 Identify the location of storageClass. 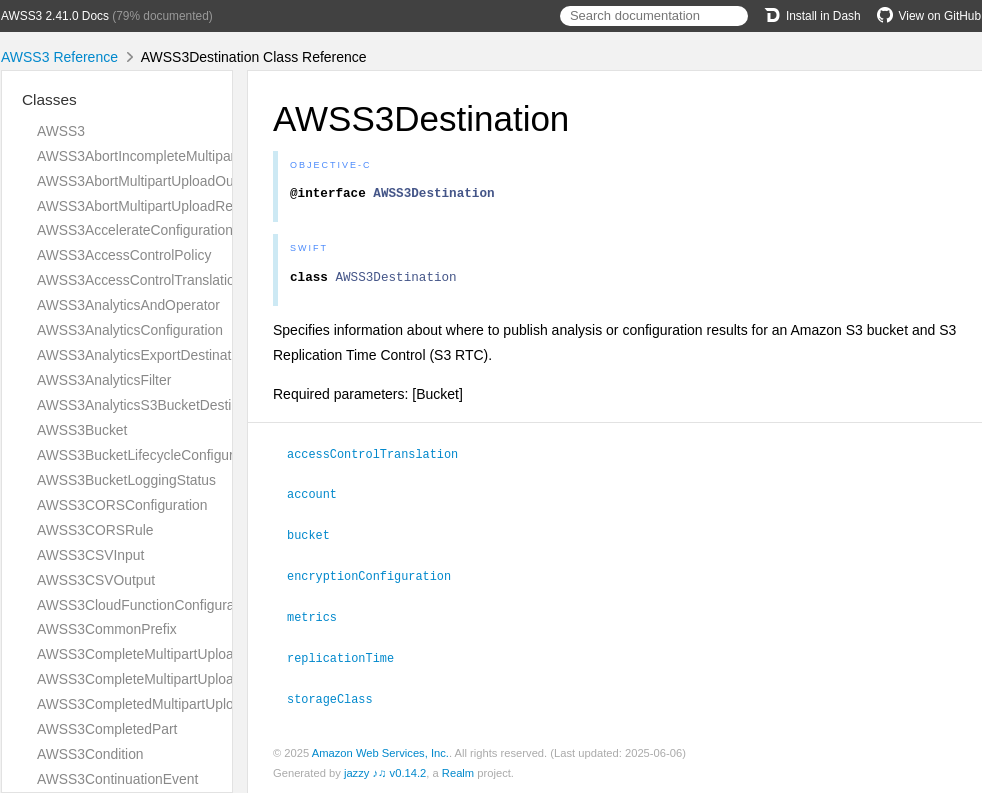
(338, 698).